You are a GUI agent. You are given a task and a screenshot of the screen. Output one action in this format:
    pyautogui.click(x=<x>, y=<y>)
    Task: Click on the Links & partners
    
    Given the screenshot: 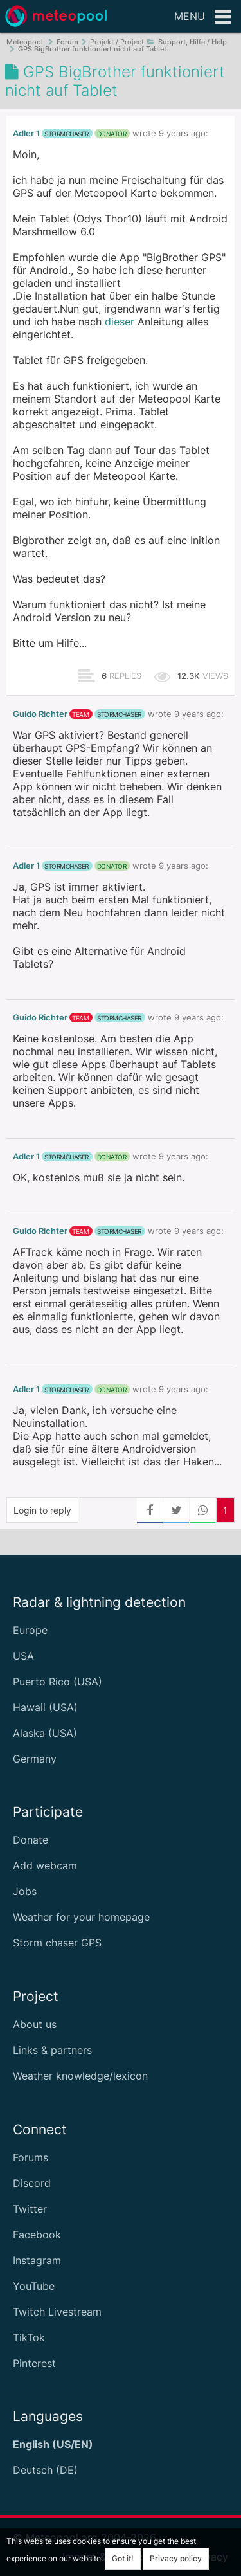 What is the action you would take?
    pyautogui.click(x=52, y=2050)
    